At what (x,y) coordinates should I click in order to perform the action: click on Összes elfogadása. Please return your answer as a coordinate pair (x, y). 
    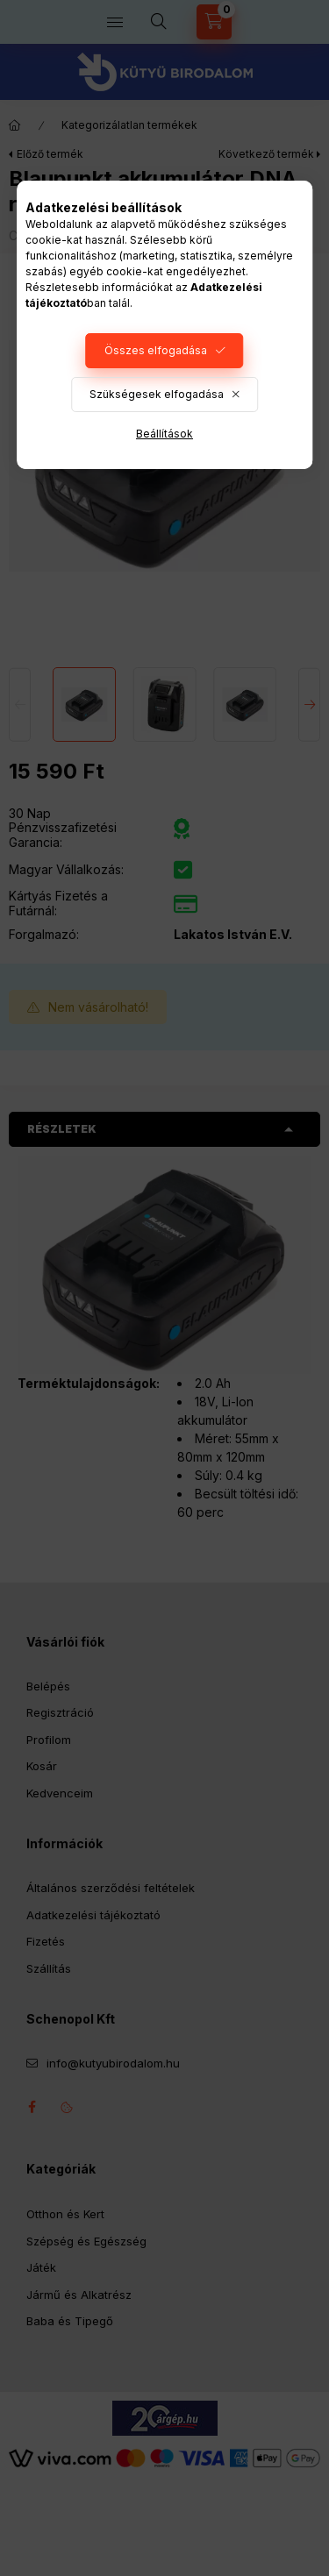
    Looking at the image, I should click on (155, 350).